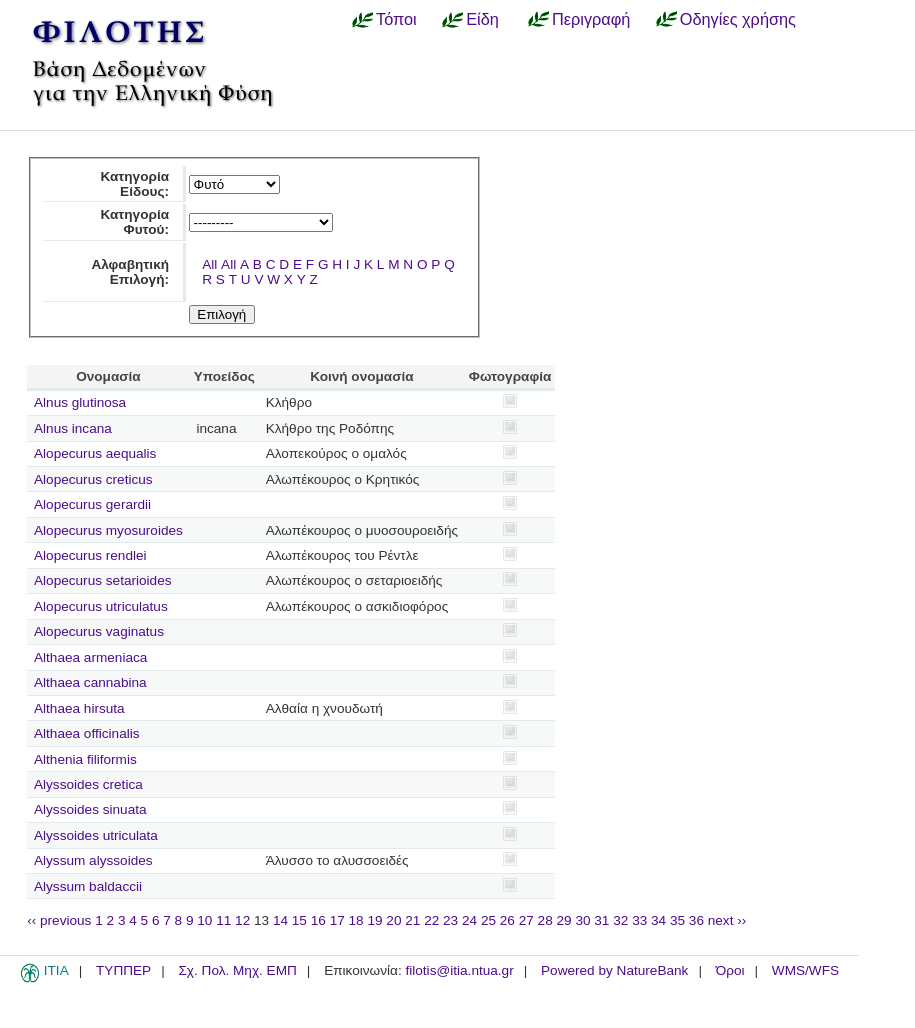 The image size is (915, 1028). What do you see at coordinates (280, 920) in the screenshot?
I see `14` at bounding box center [280, 920].